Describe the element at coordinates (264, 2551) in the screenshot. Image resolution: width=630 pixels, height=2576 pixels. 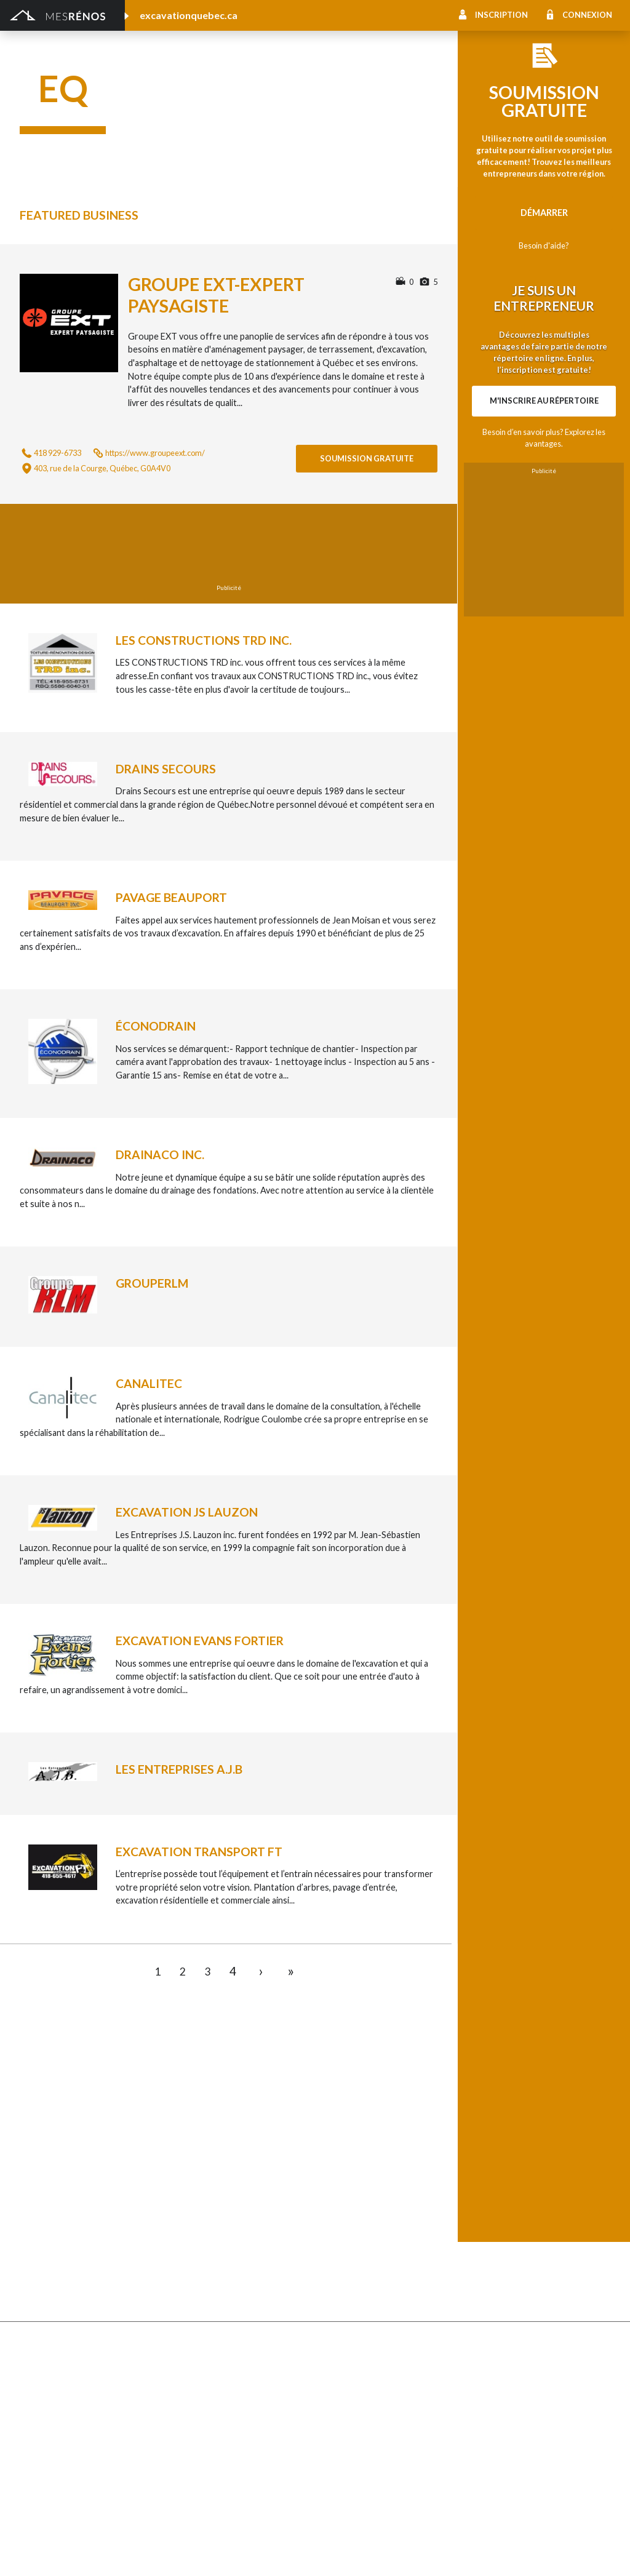
I see `Condition d'utilisation` at that location.